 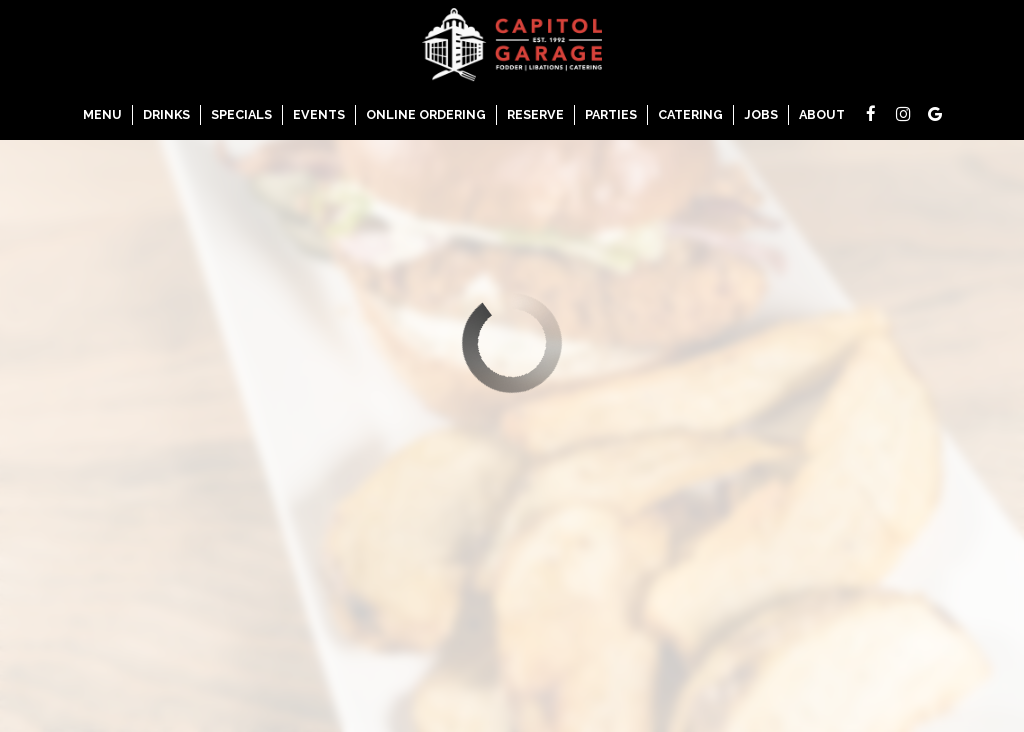 What do you see at coordinates (166, 114) in the screenshot?
I see `Drinks` at bounding box center [166, 114].